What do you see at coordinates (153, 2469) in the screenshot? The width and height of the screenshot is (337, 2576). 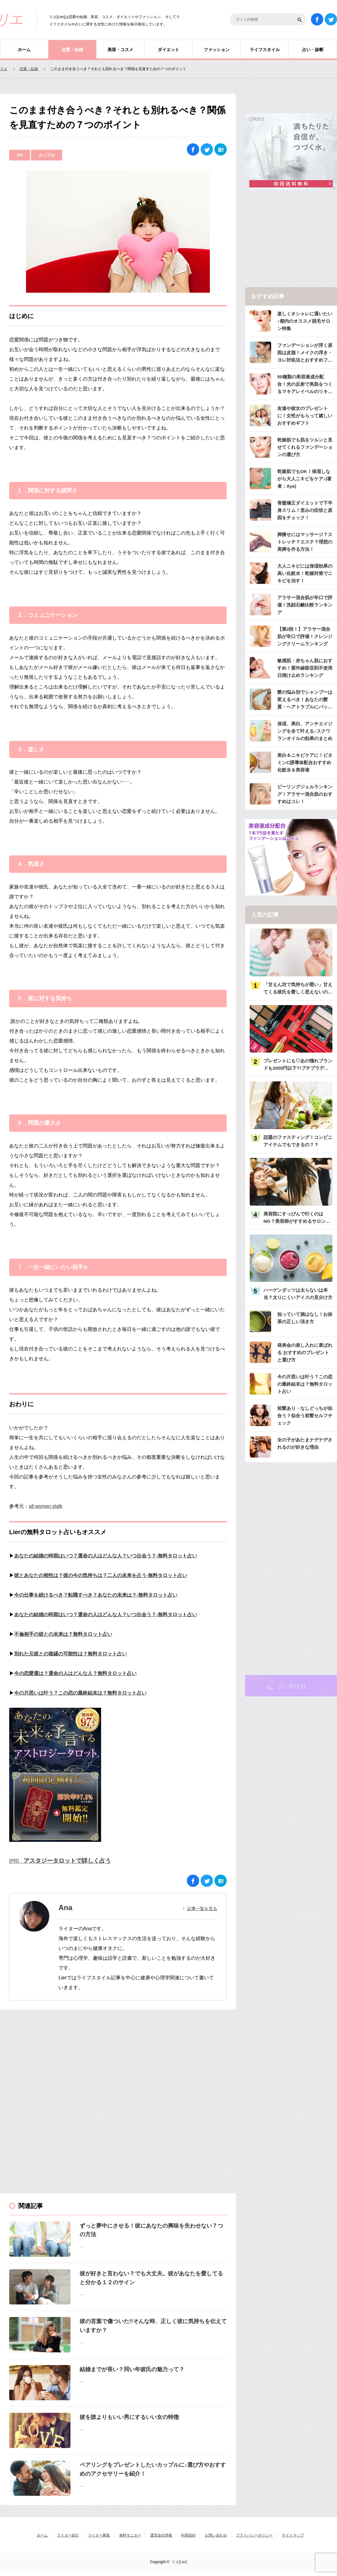 I see `ペアリングをプレゼントしたいカップルに♪選び方やおすすめのアクセサリーを紹介！` at bounding box center [153, 2469].